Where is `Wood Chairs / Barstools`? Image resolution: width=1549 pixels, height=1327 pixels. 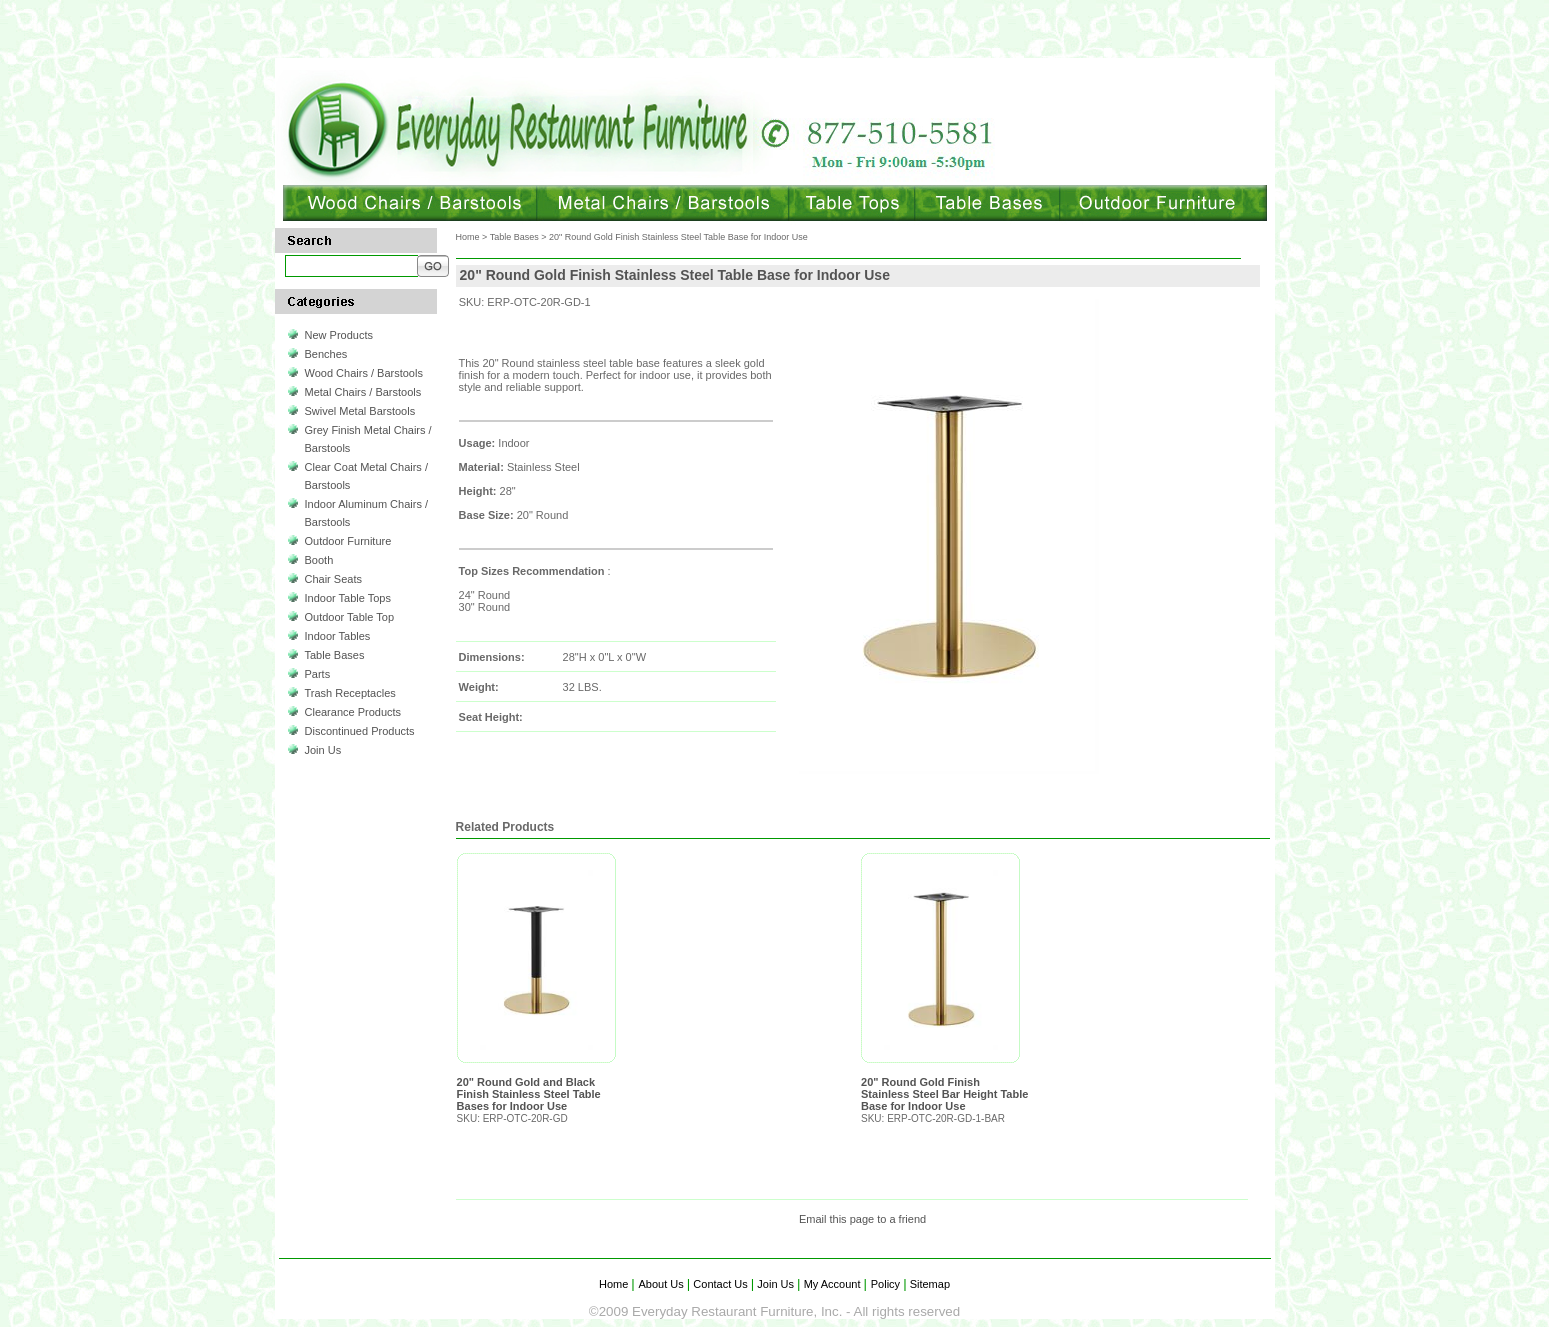 Wood Chairs / Barstools is located at coordinates (364, 373).